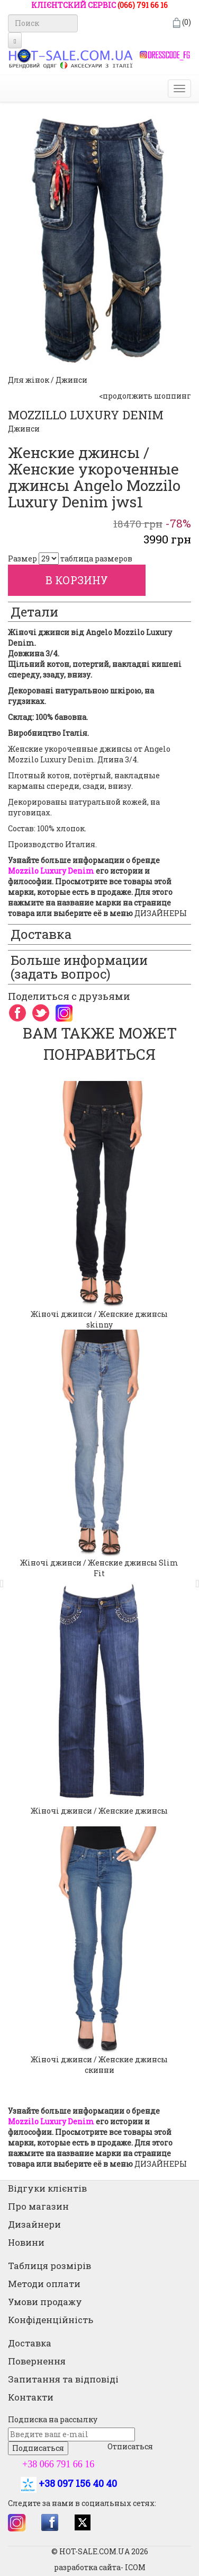  What do you see at coordinates (34, 2224) in the screenshot?
I see `Дизайнери` at bounding box center [34, 2224].